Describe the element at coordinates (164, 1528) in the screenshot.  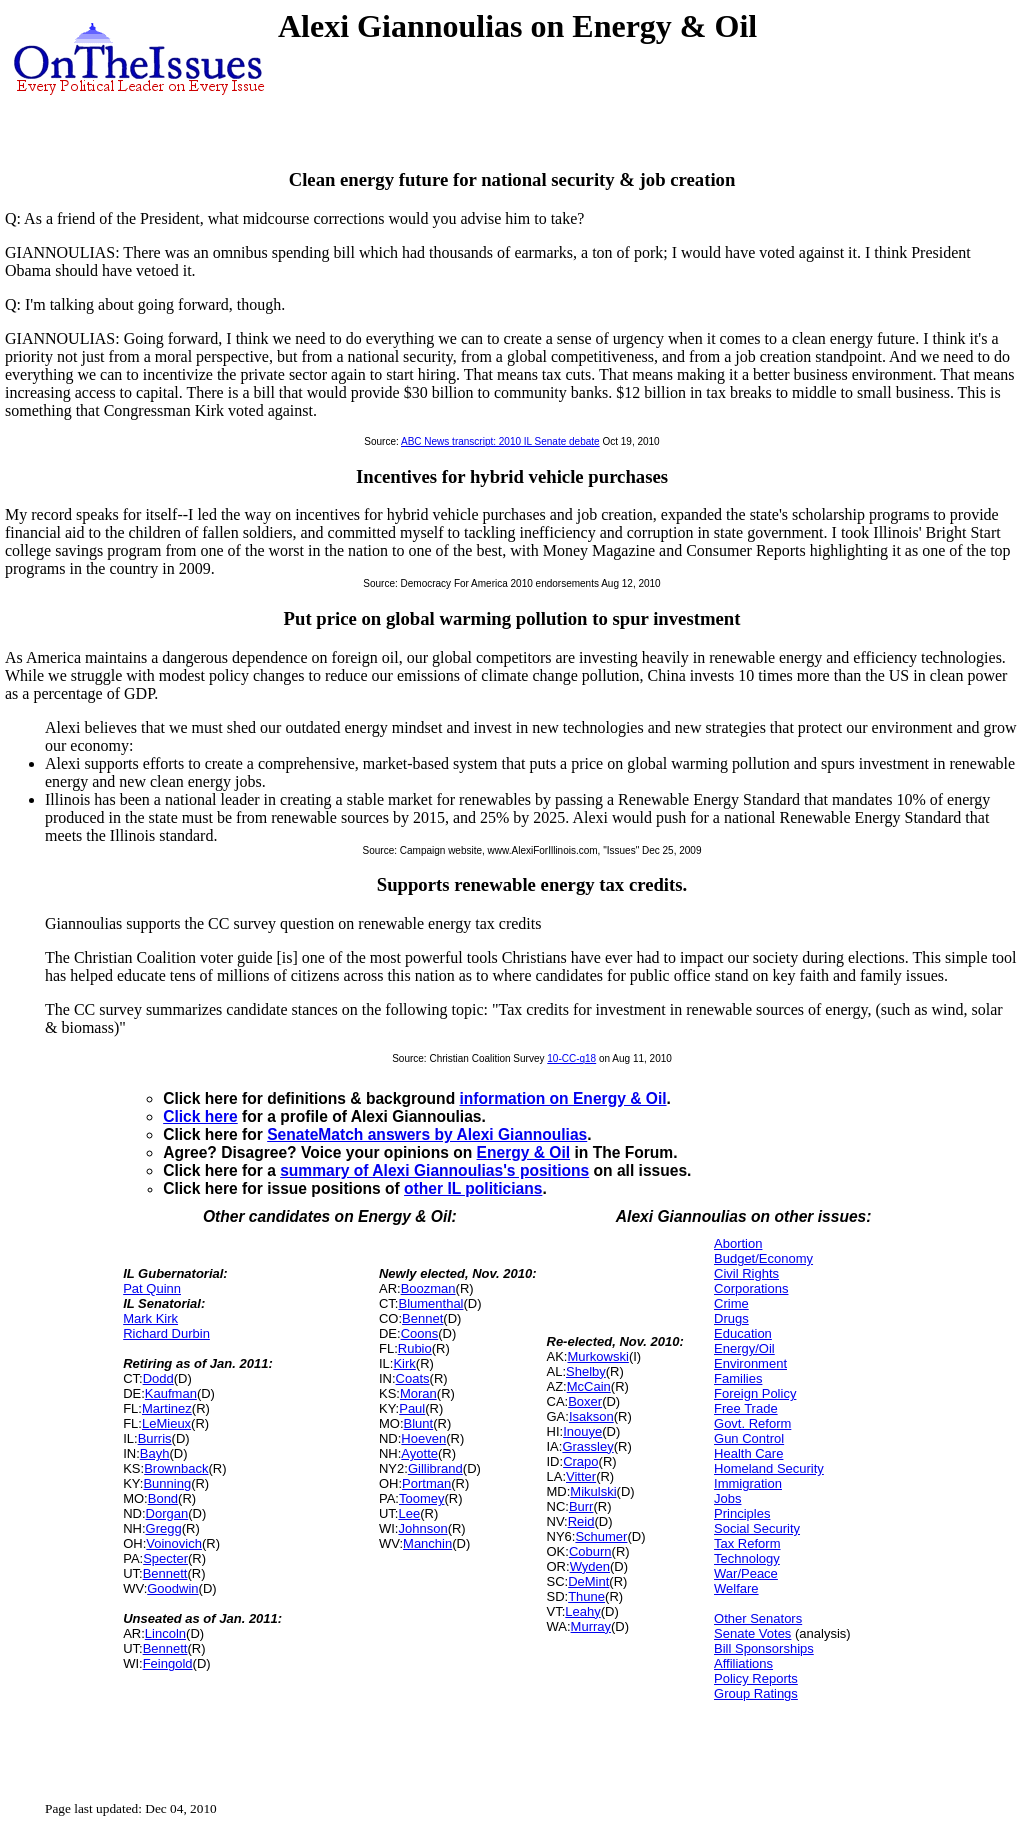
I see `Gregg` at that location.